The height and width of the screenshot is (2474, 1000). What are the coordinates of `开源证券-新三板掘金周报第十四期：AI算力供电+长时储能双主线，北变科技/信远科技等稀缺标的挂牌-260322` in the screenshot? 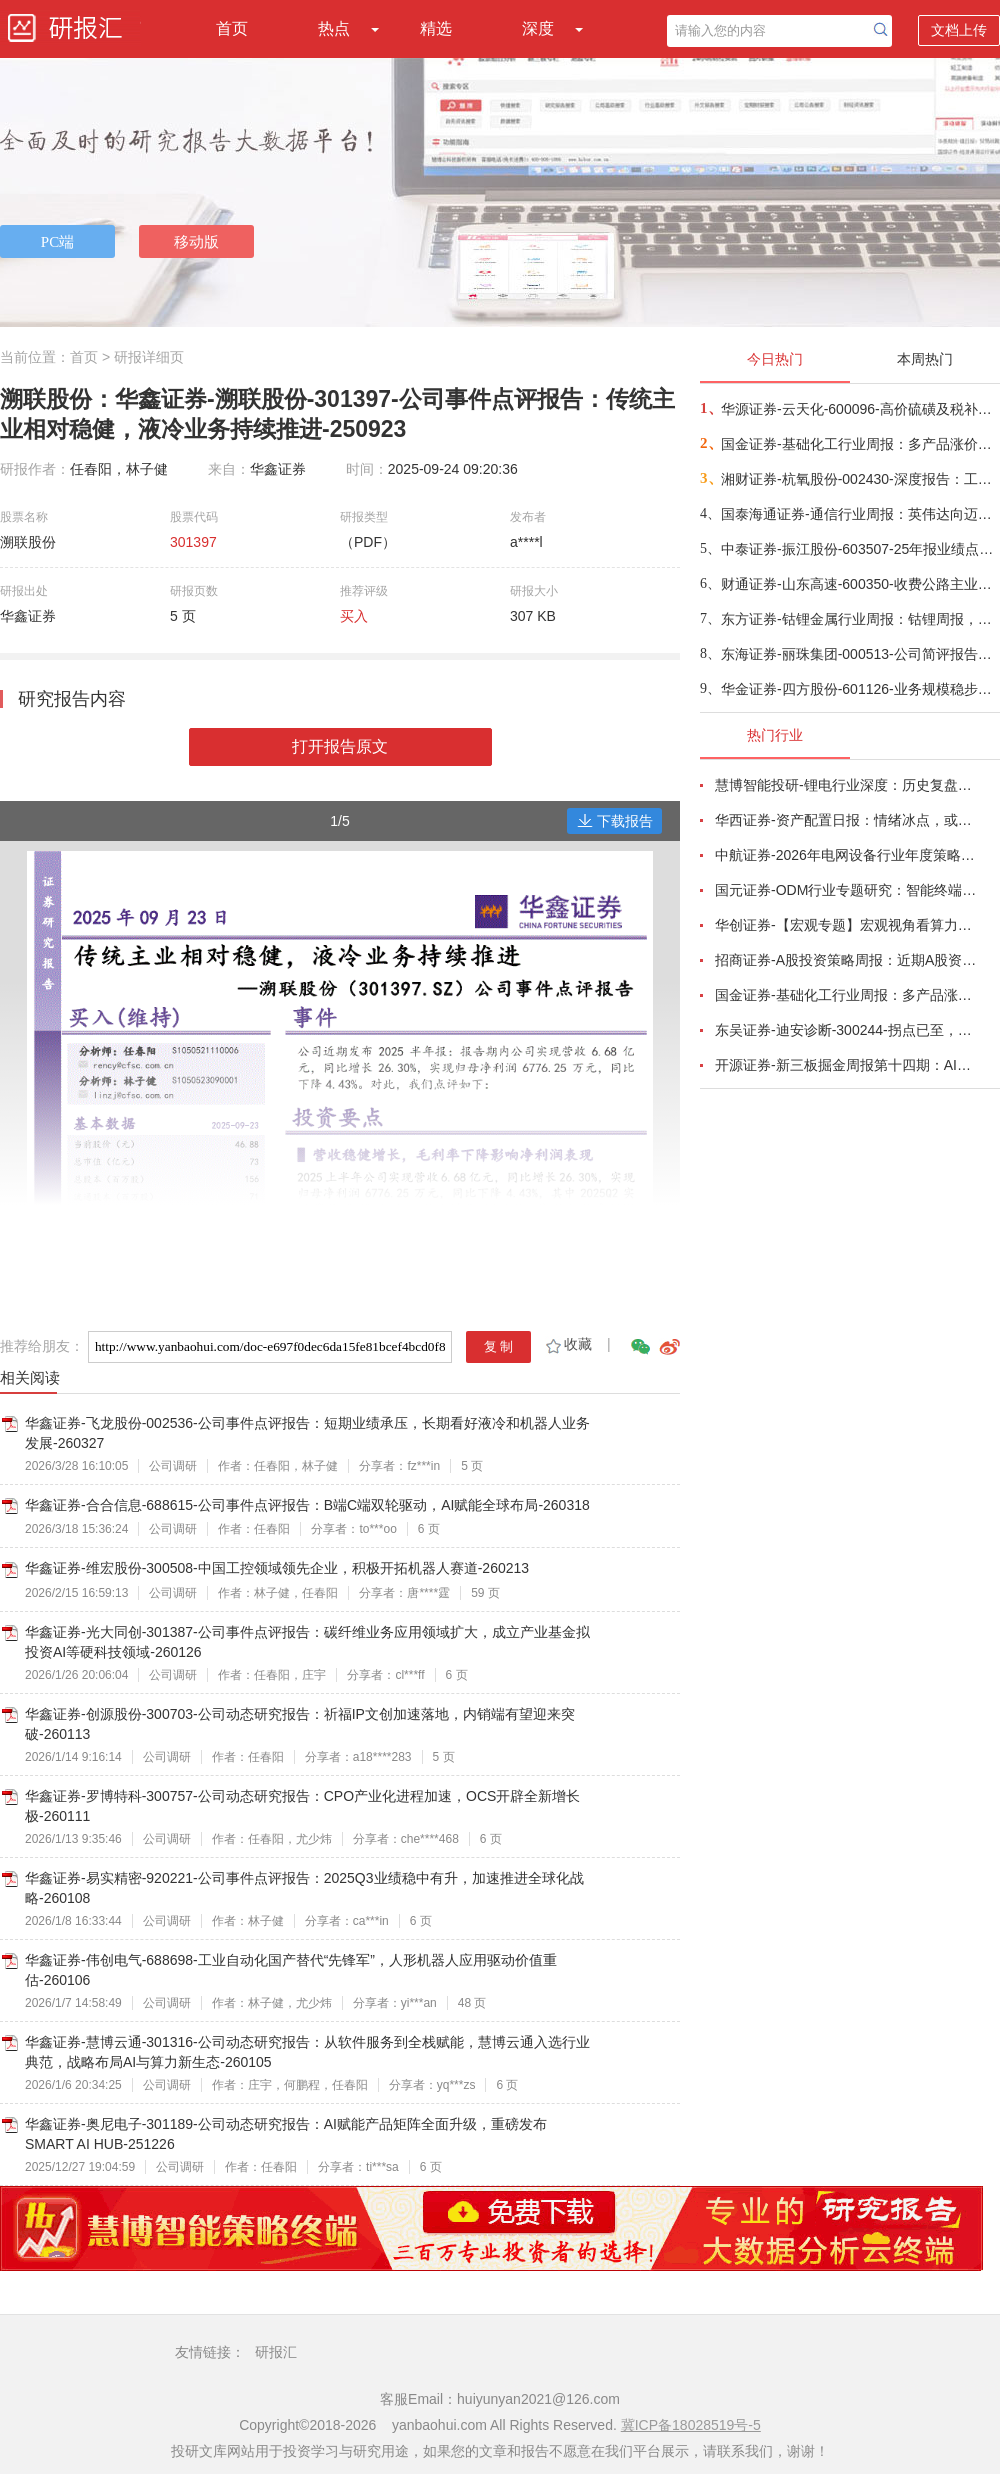 It's located at (846, 1065).